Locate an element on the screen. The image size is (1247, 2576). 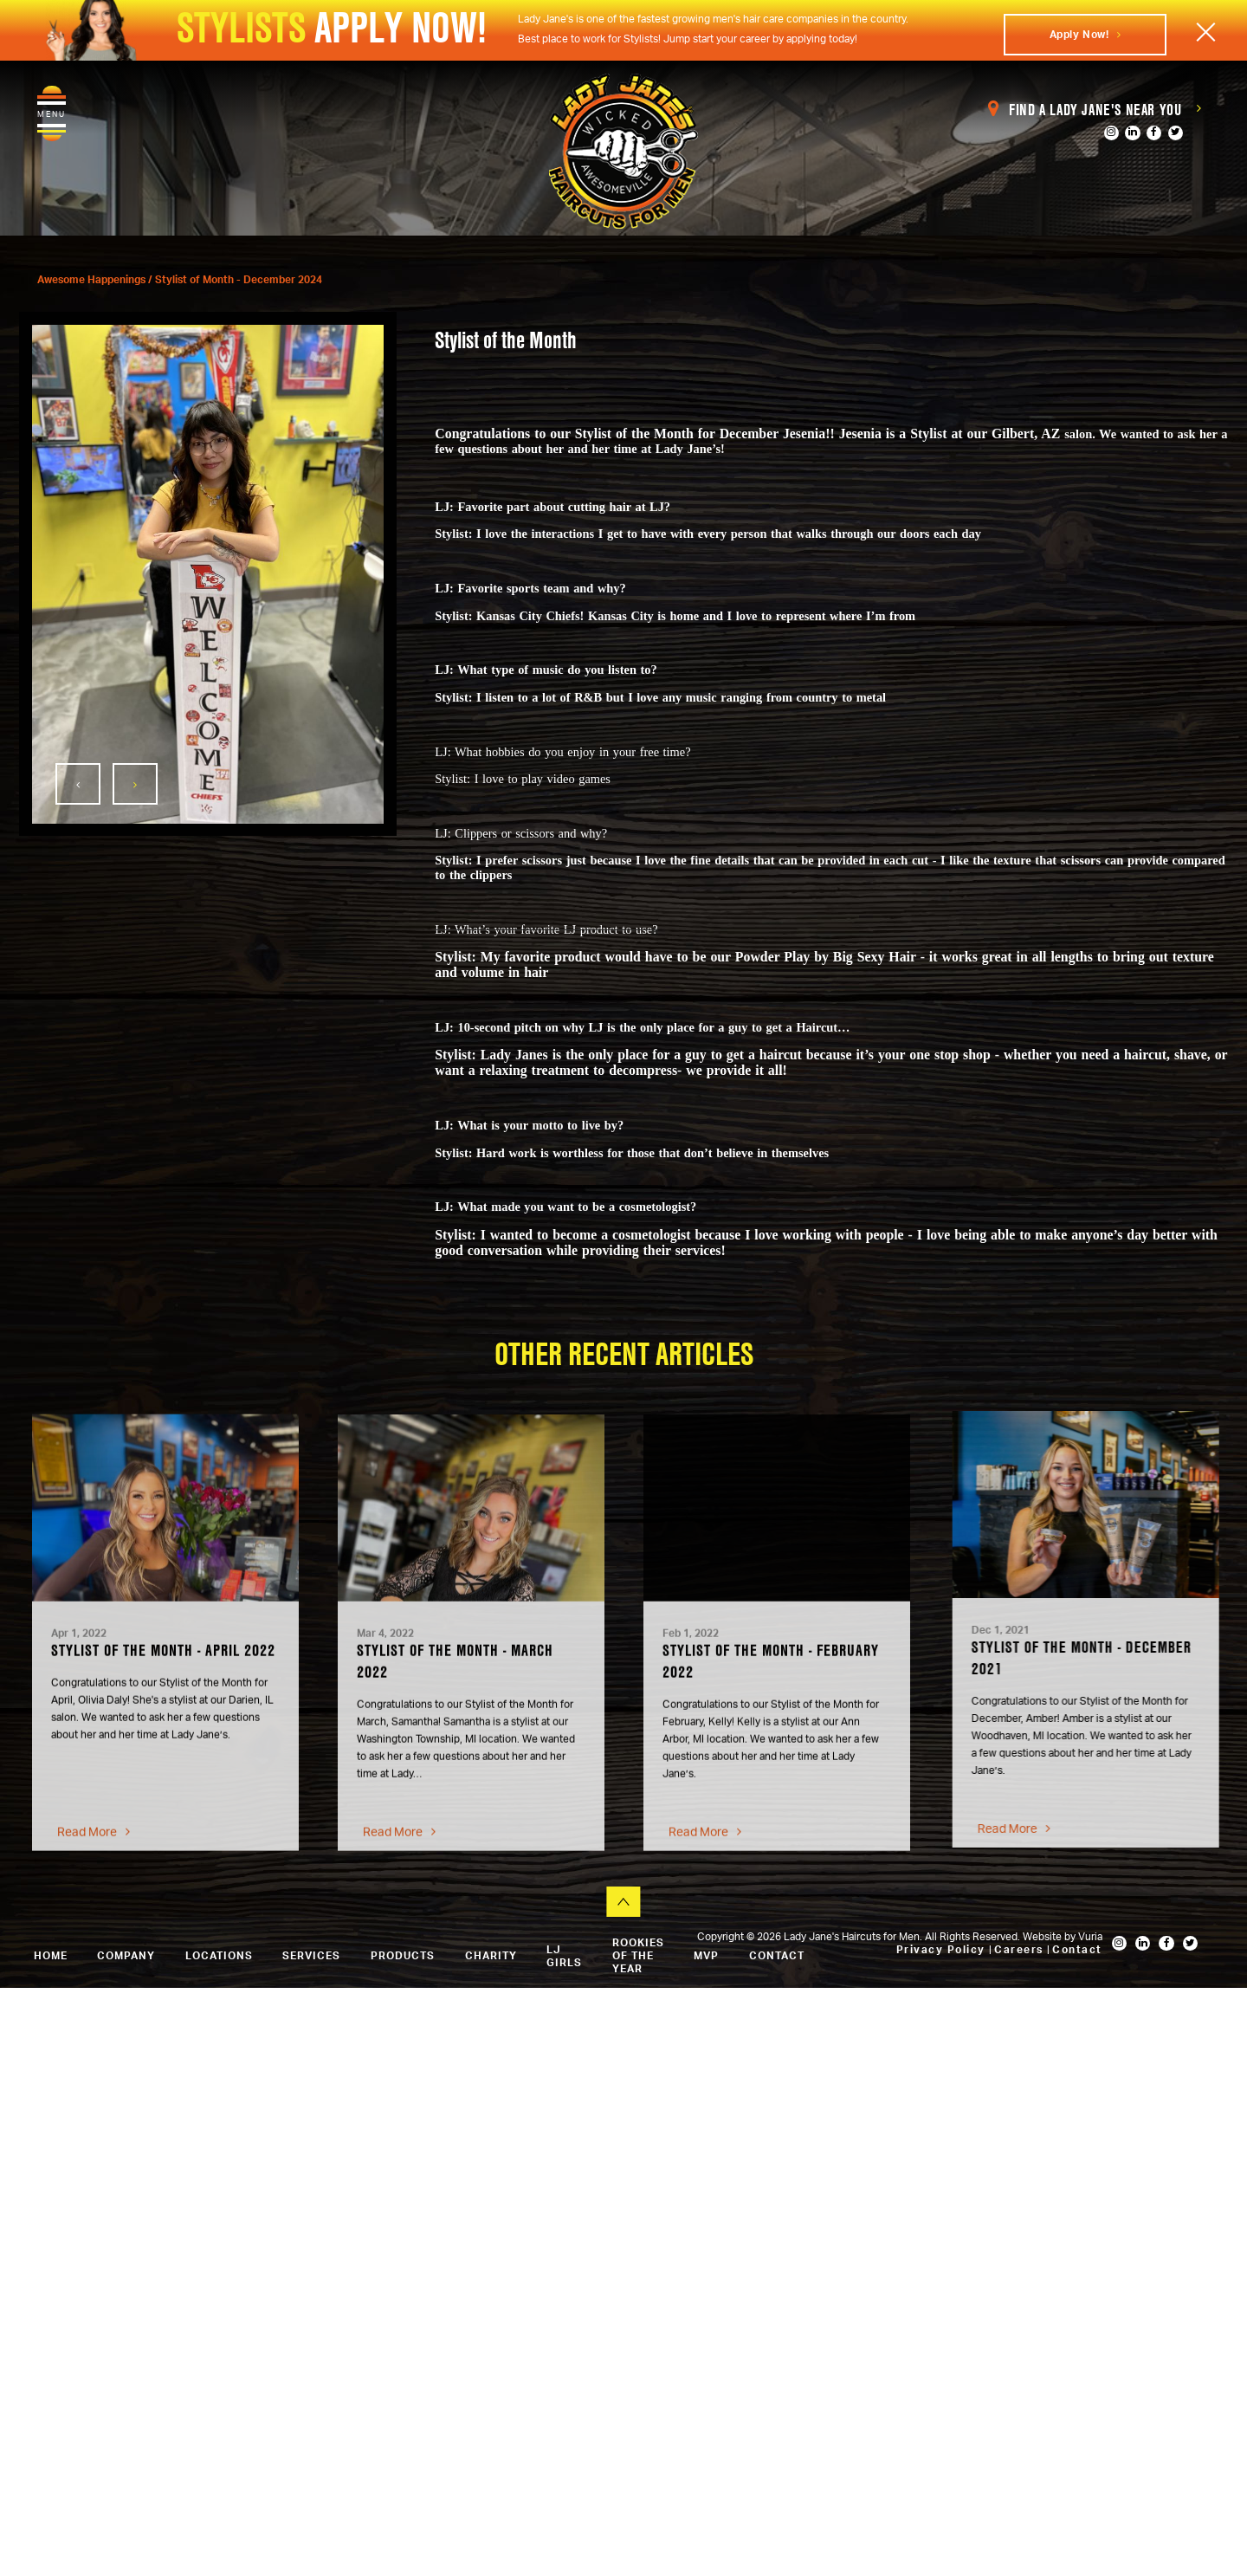
Rookies of the Year is located at coordinates (638, 1955).